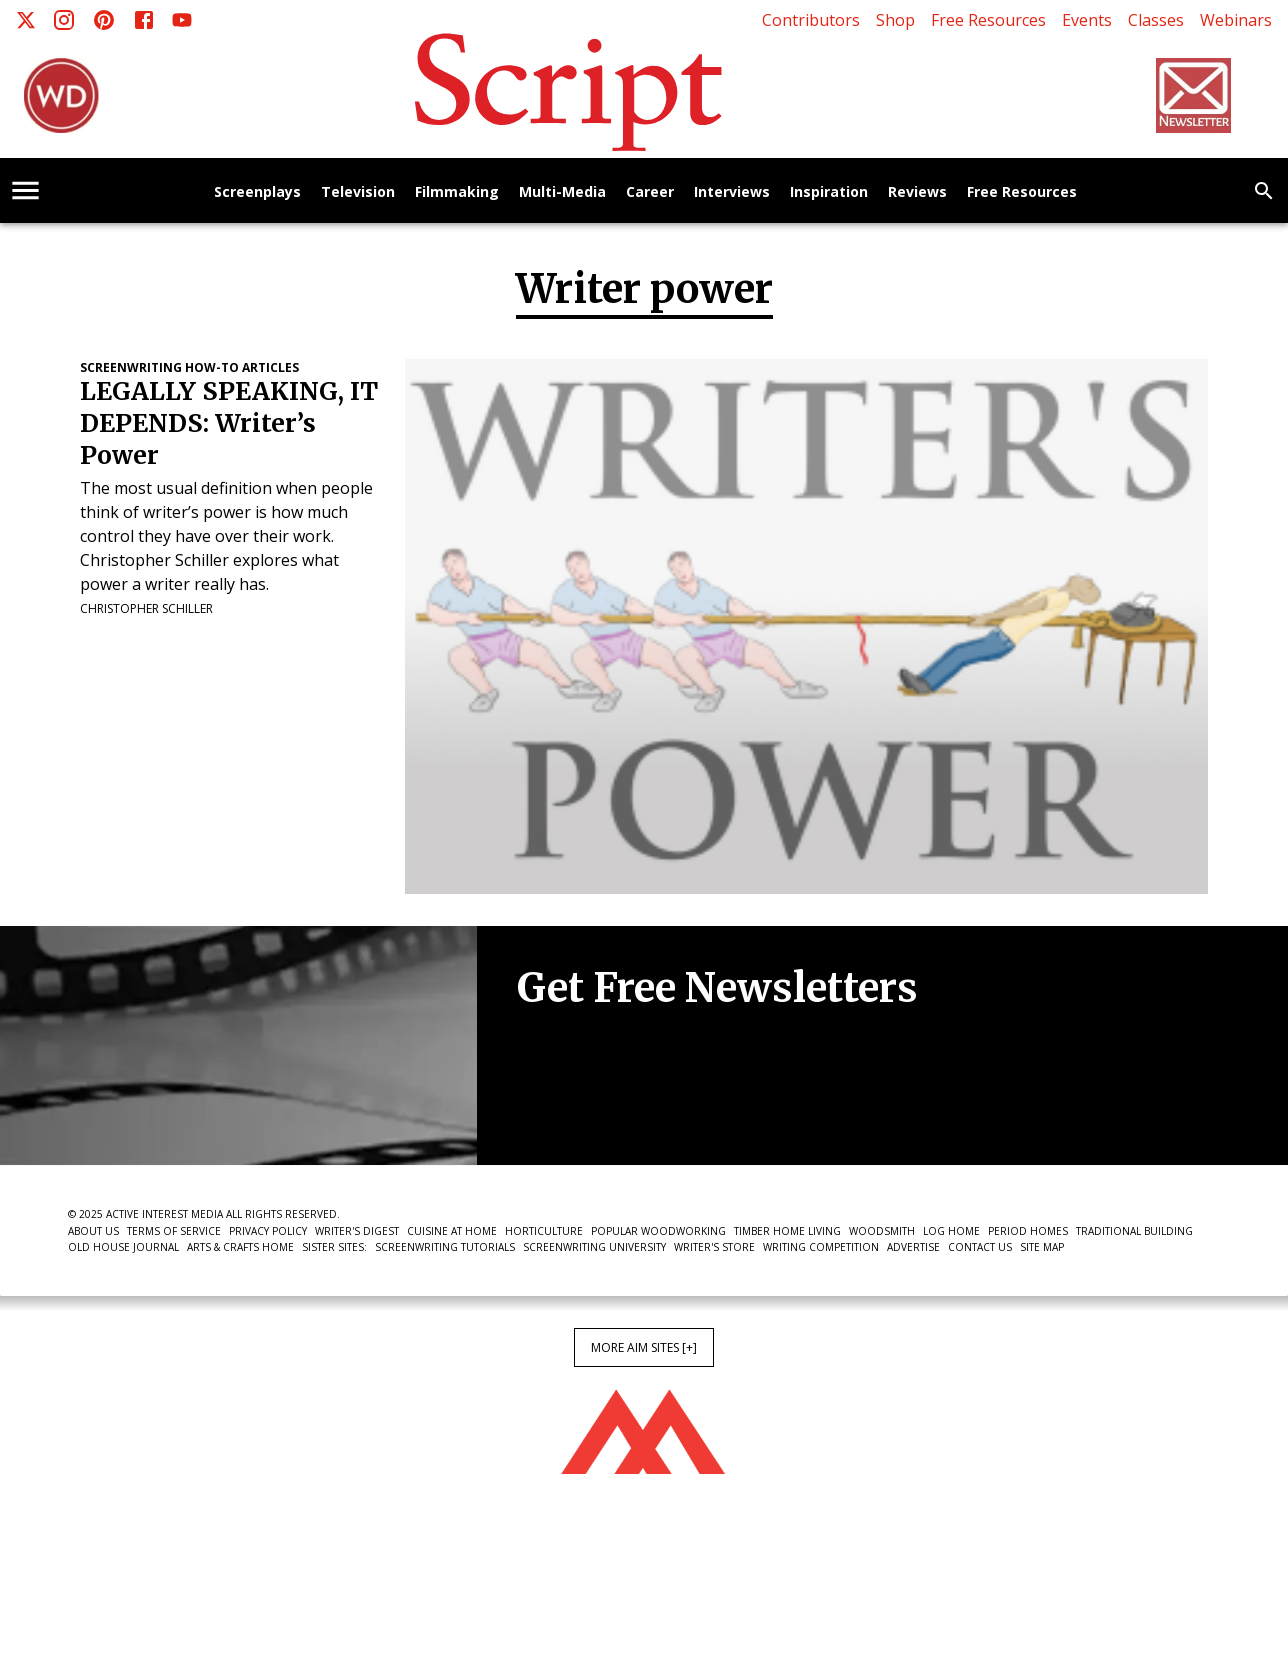 Image resolution: width=1288 pixels, height=1663 pixels. Describe the element at coordinates (644, 1347) in the screenshot. I see `More AIM Sites [+]` at that location.